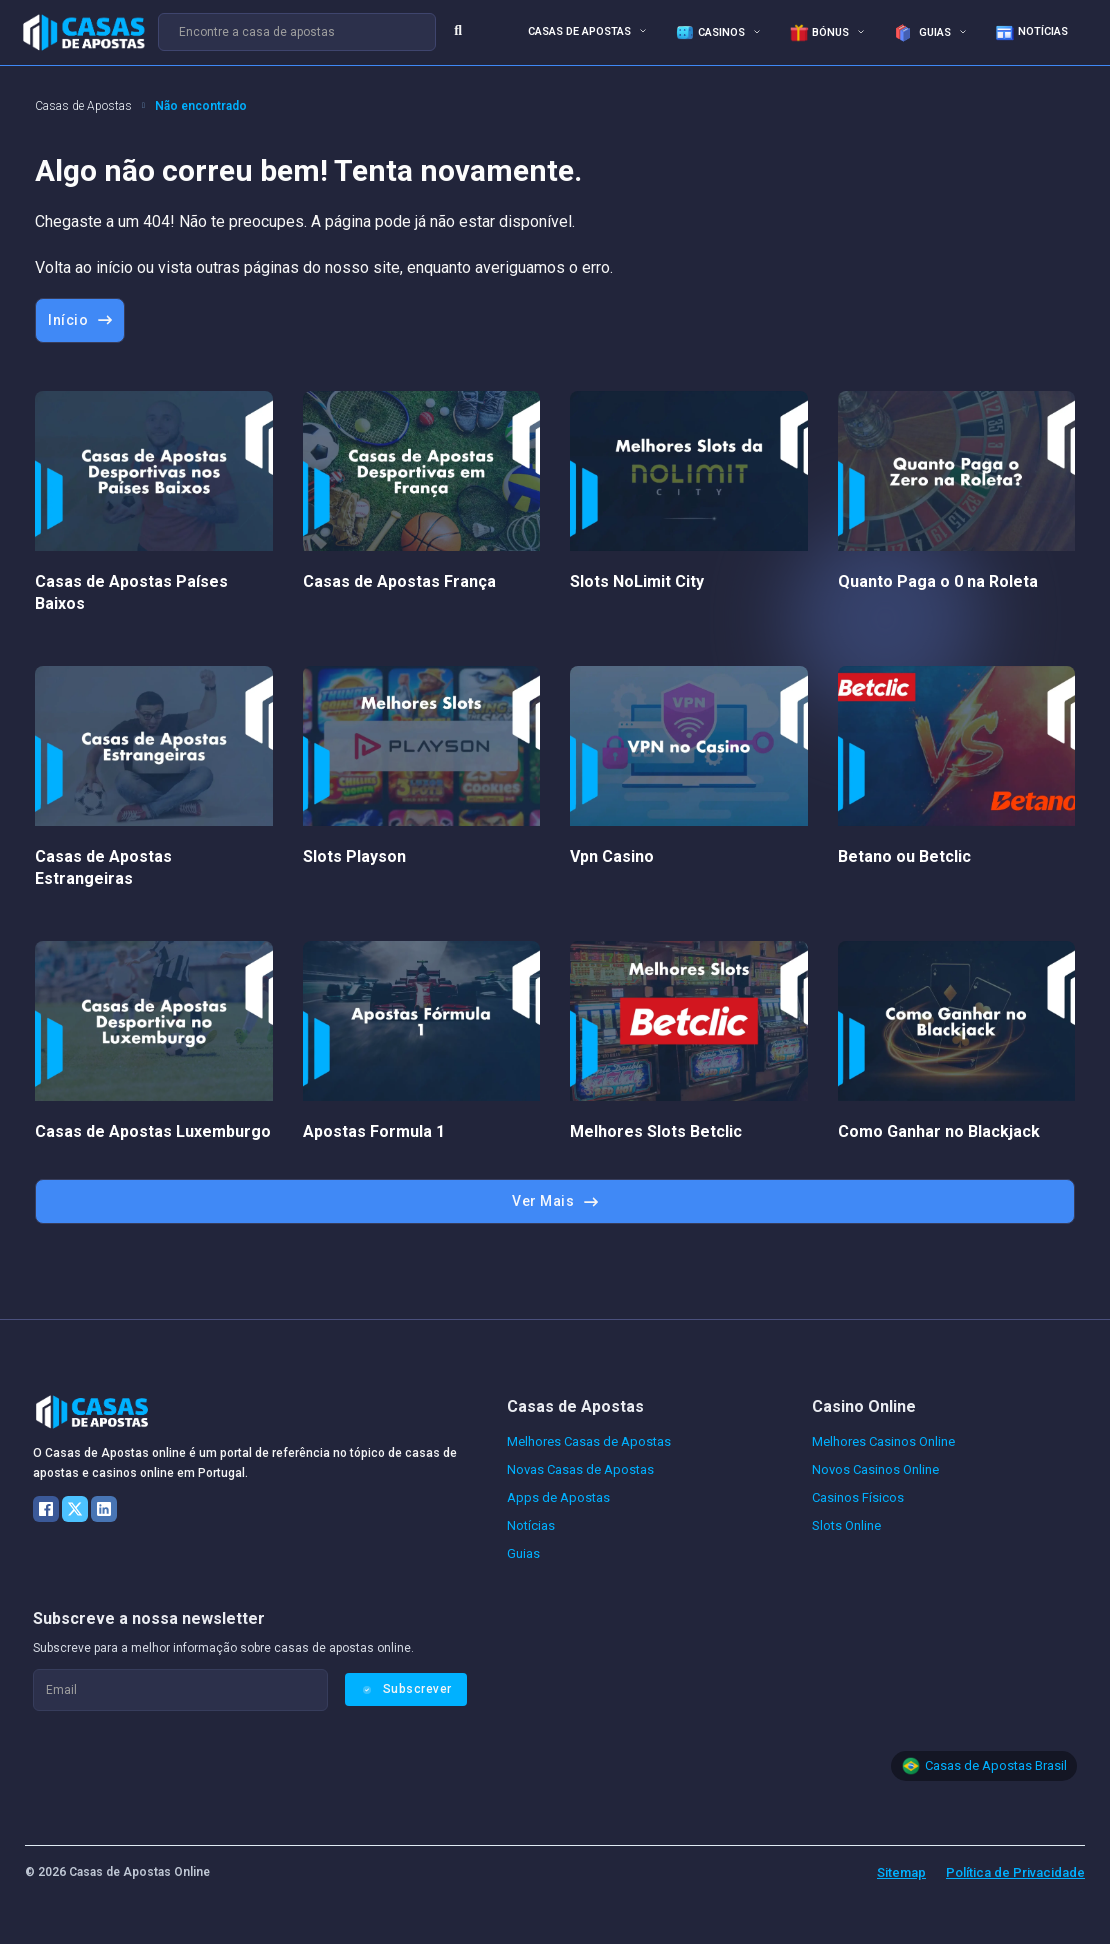  What do you see at coordinates (963, 31) in the screenshot?
I see `[<img src="/wp-content/uploads/guias-icone.png" alt="Guias de aprendizagem"> Guias Submenu]` at bounding box center [963, 31].